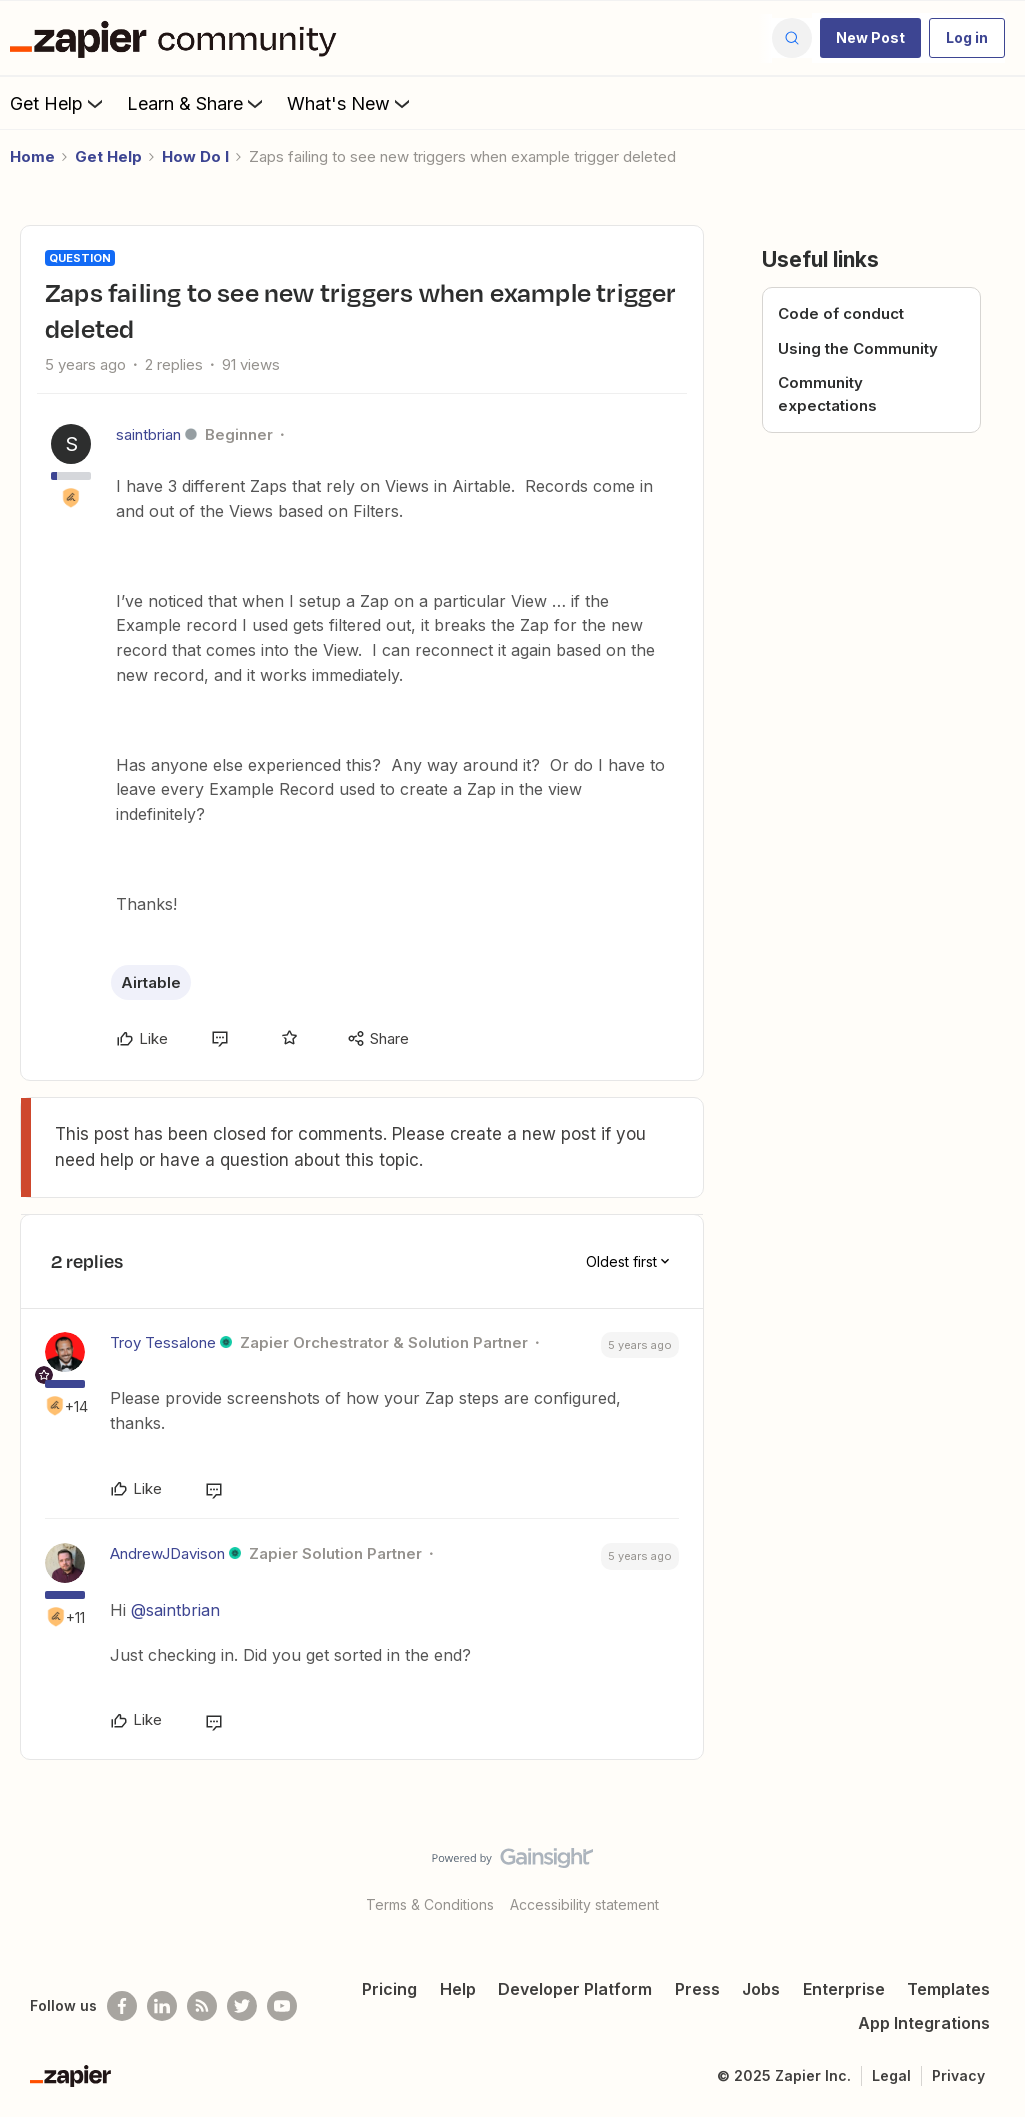  What do you see at coordinates (985, 1875) in the screenshot?
I see `[Back to top]` at bounding box center [985, 1875].